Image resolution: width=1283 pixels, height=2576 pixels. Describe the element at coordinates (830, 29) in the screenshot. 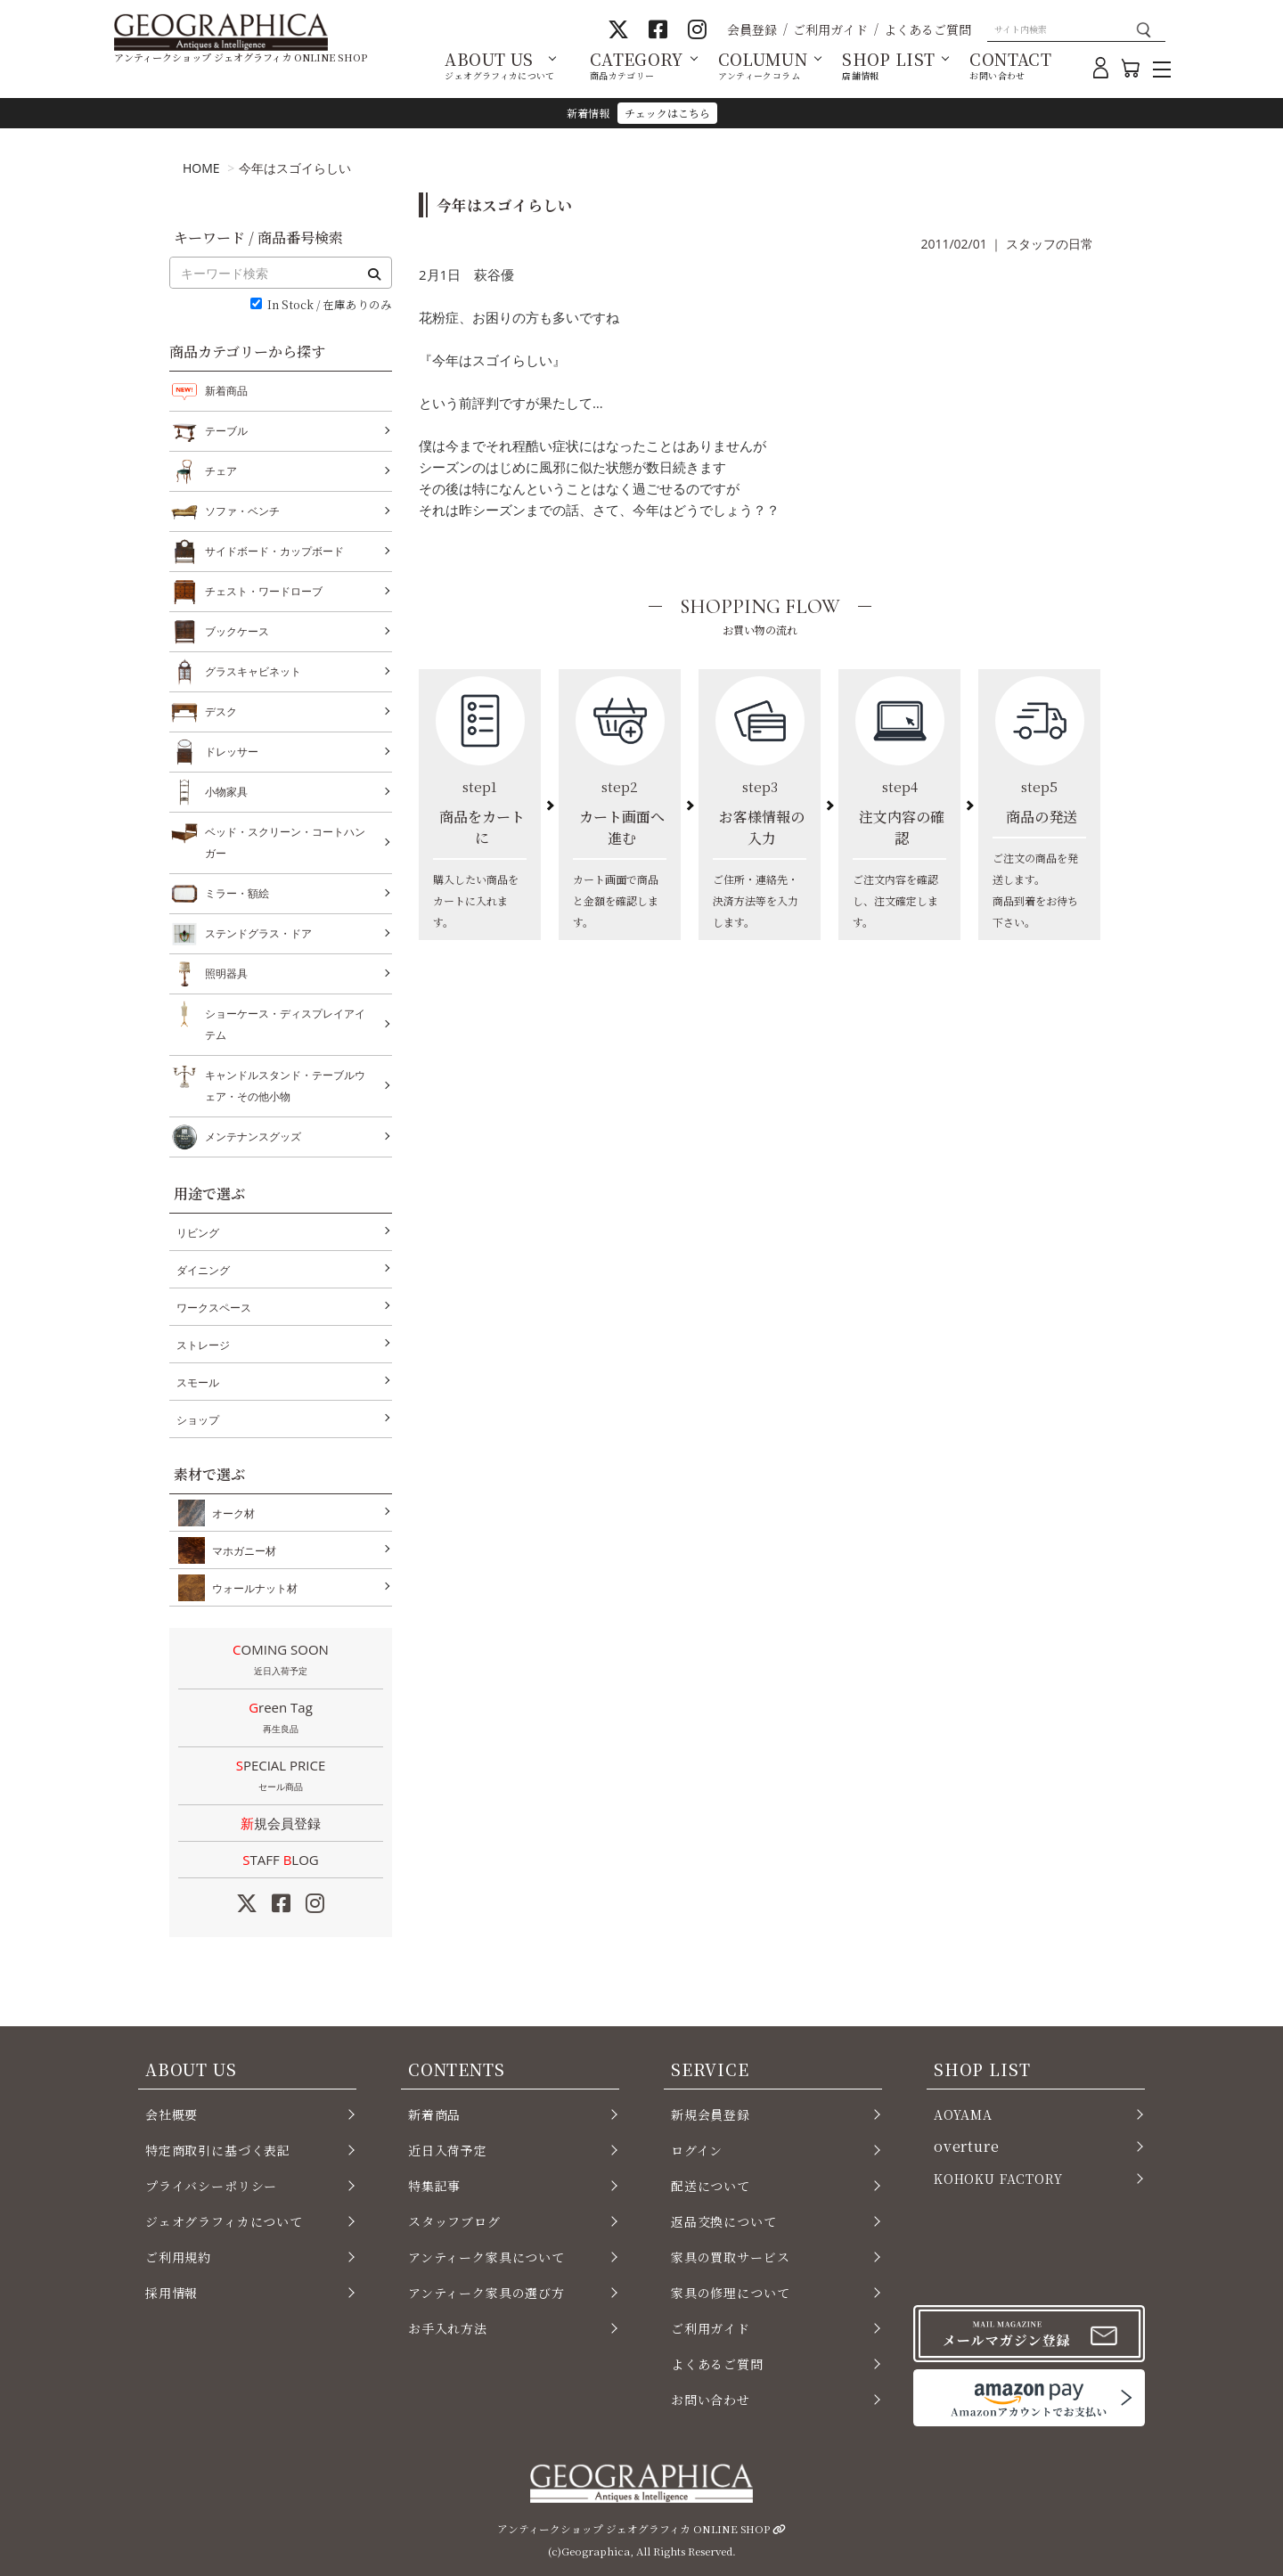

I see `ご利用ガイド` at that location.